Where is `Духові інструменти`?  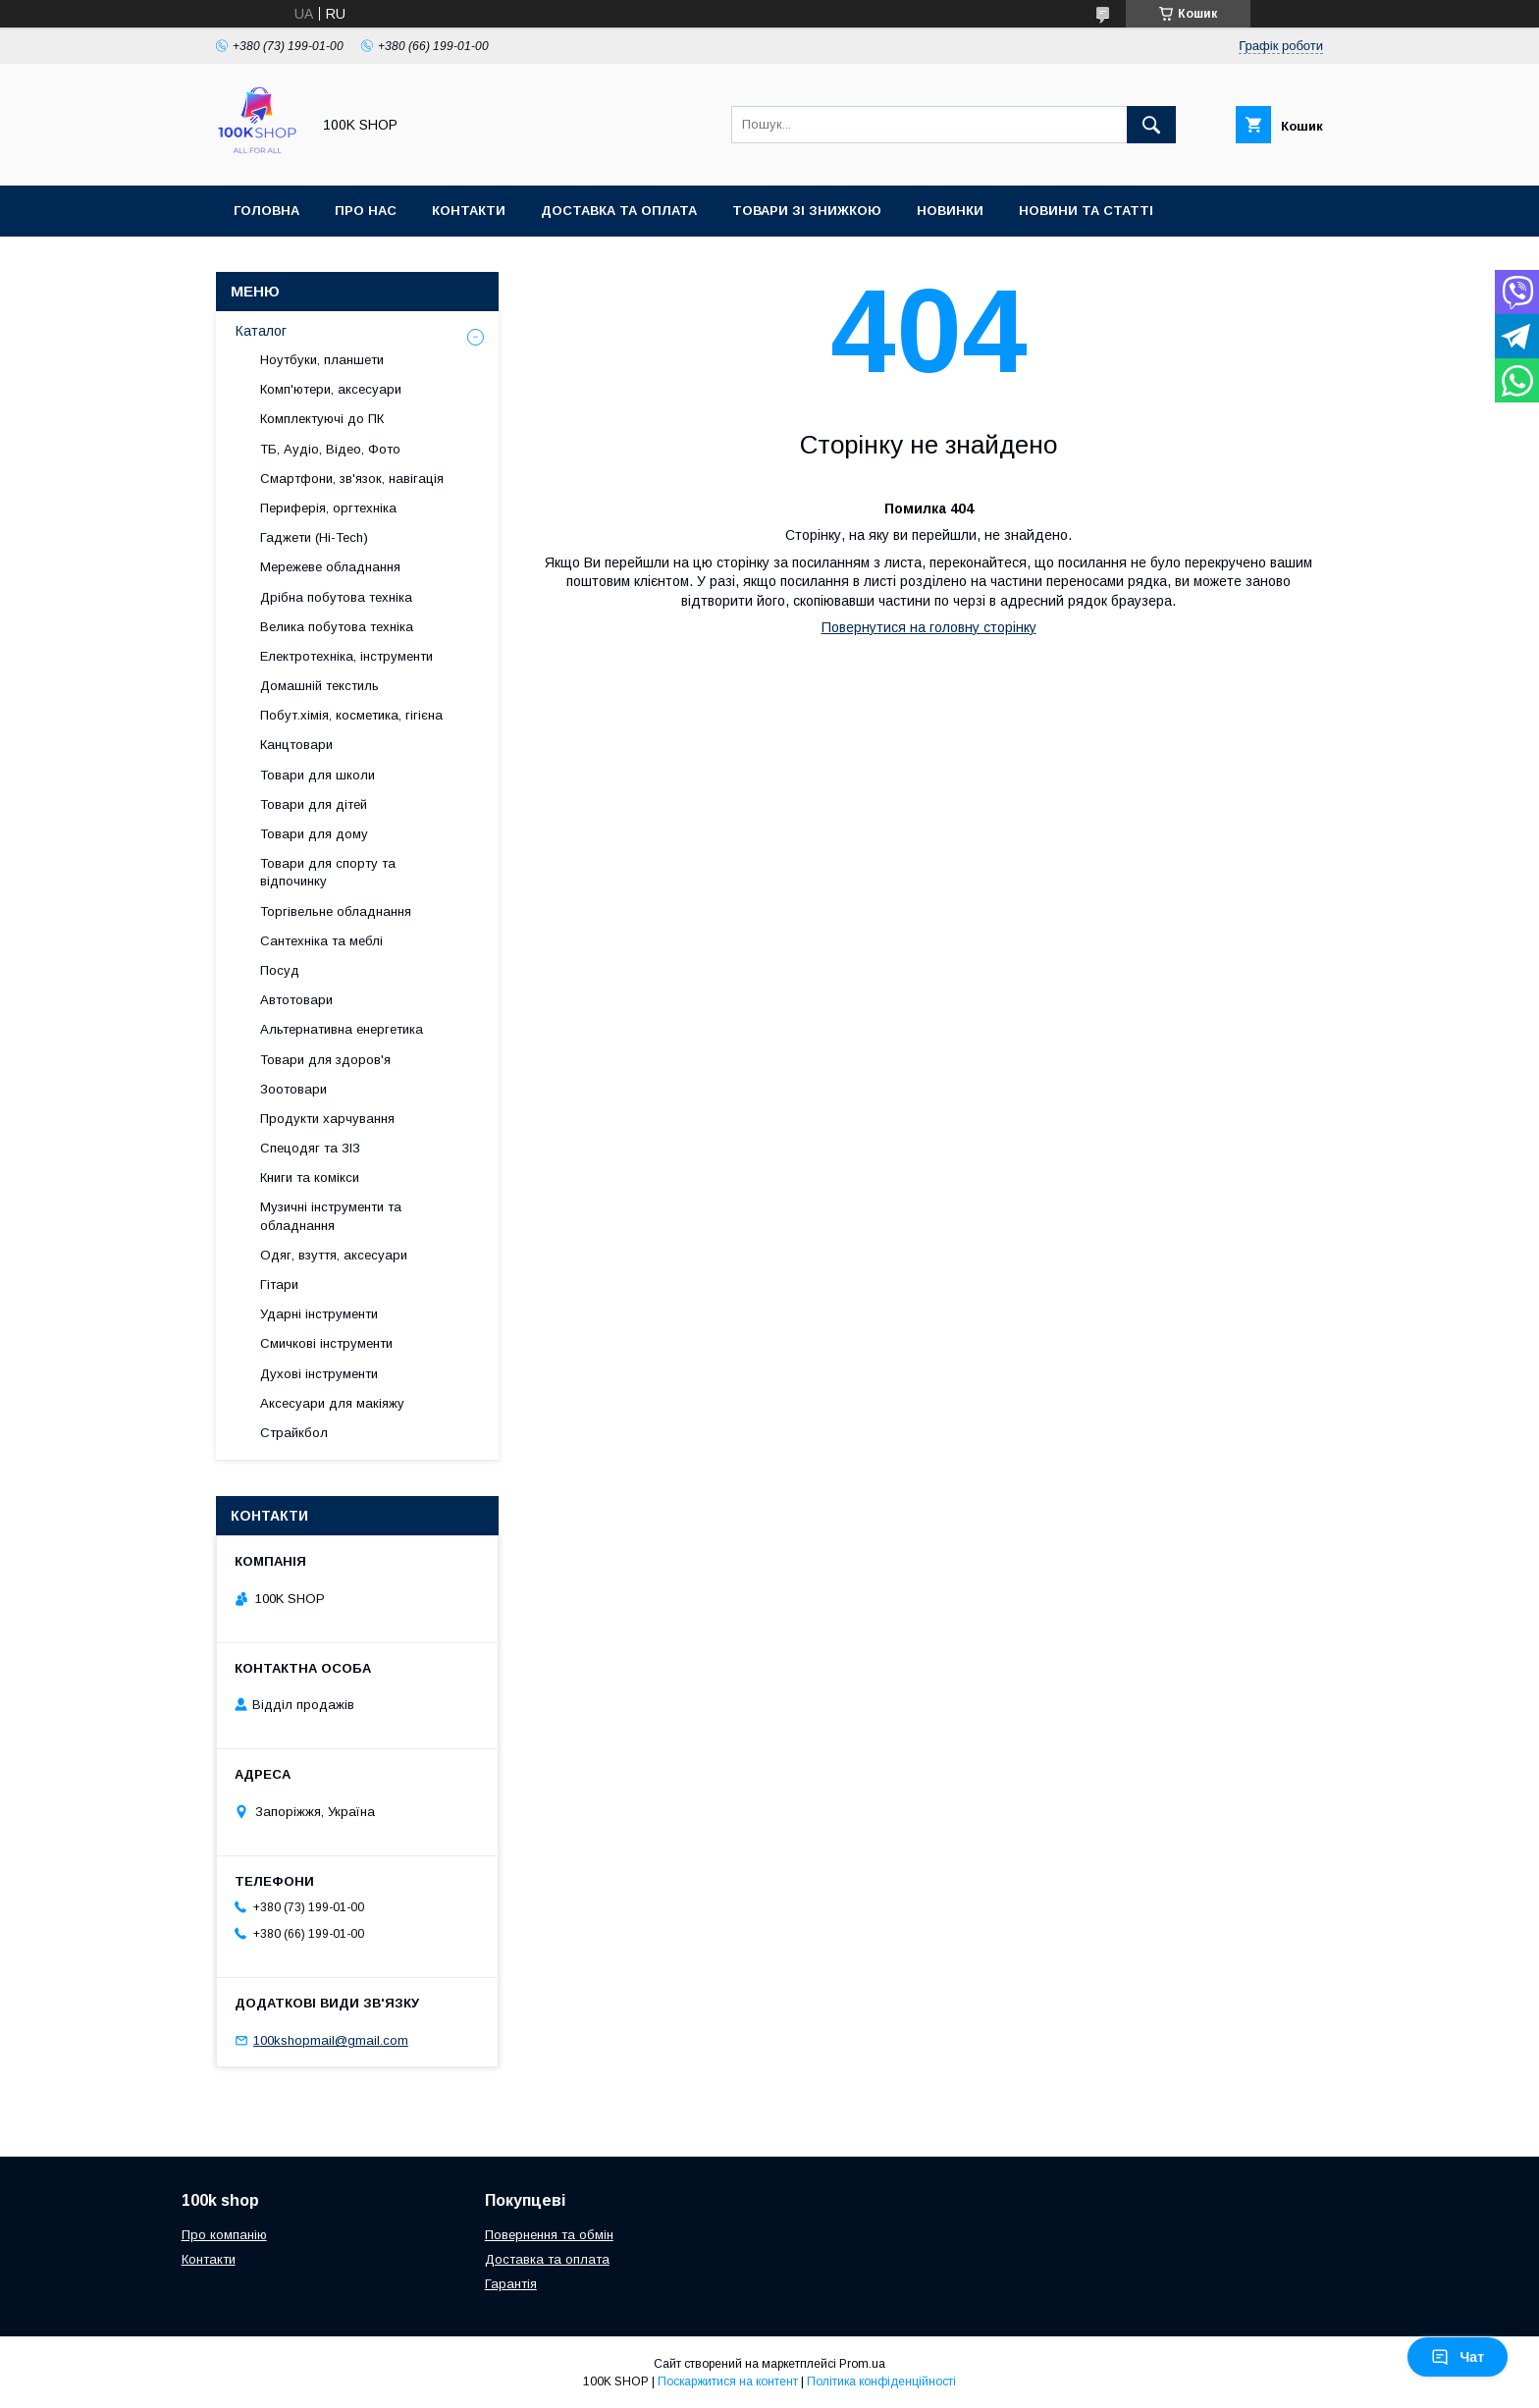 Духові інструменти is located at coordinates (319, 1373).